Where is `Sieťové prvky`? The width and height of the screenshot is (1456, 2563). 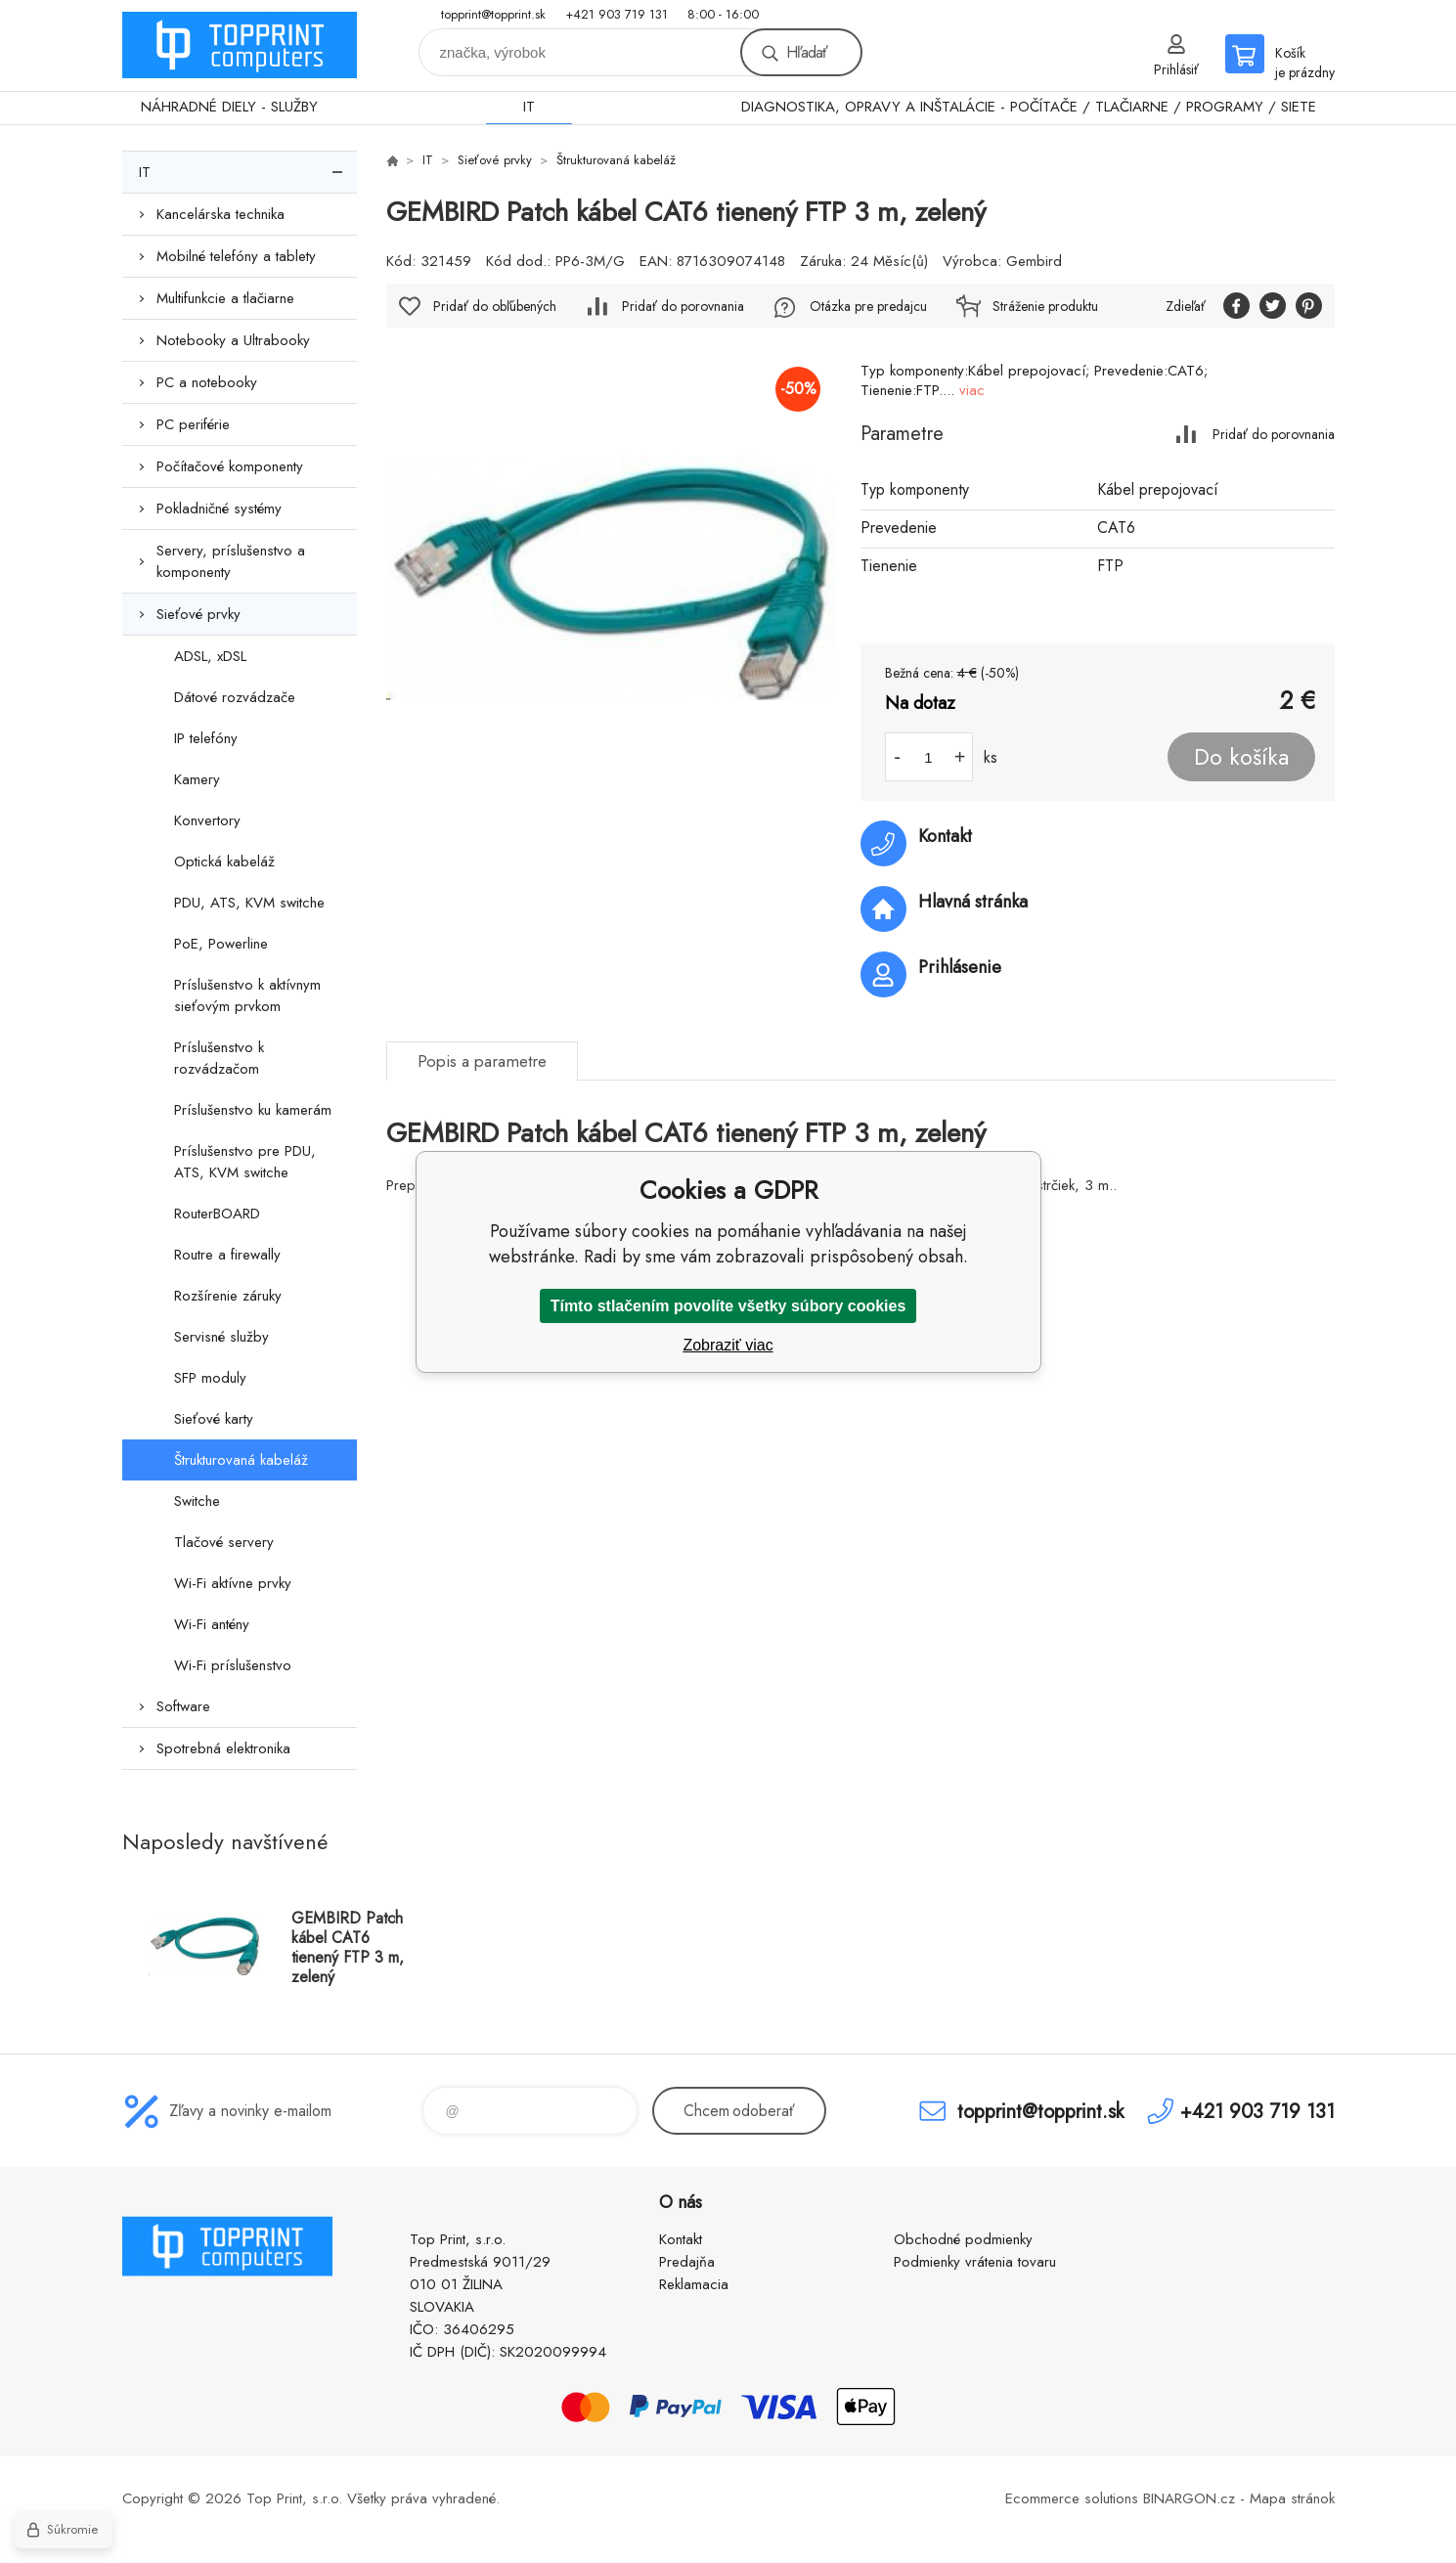
Sieťové prvky is located at coordinates (198, 614).